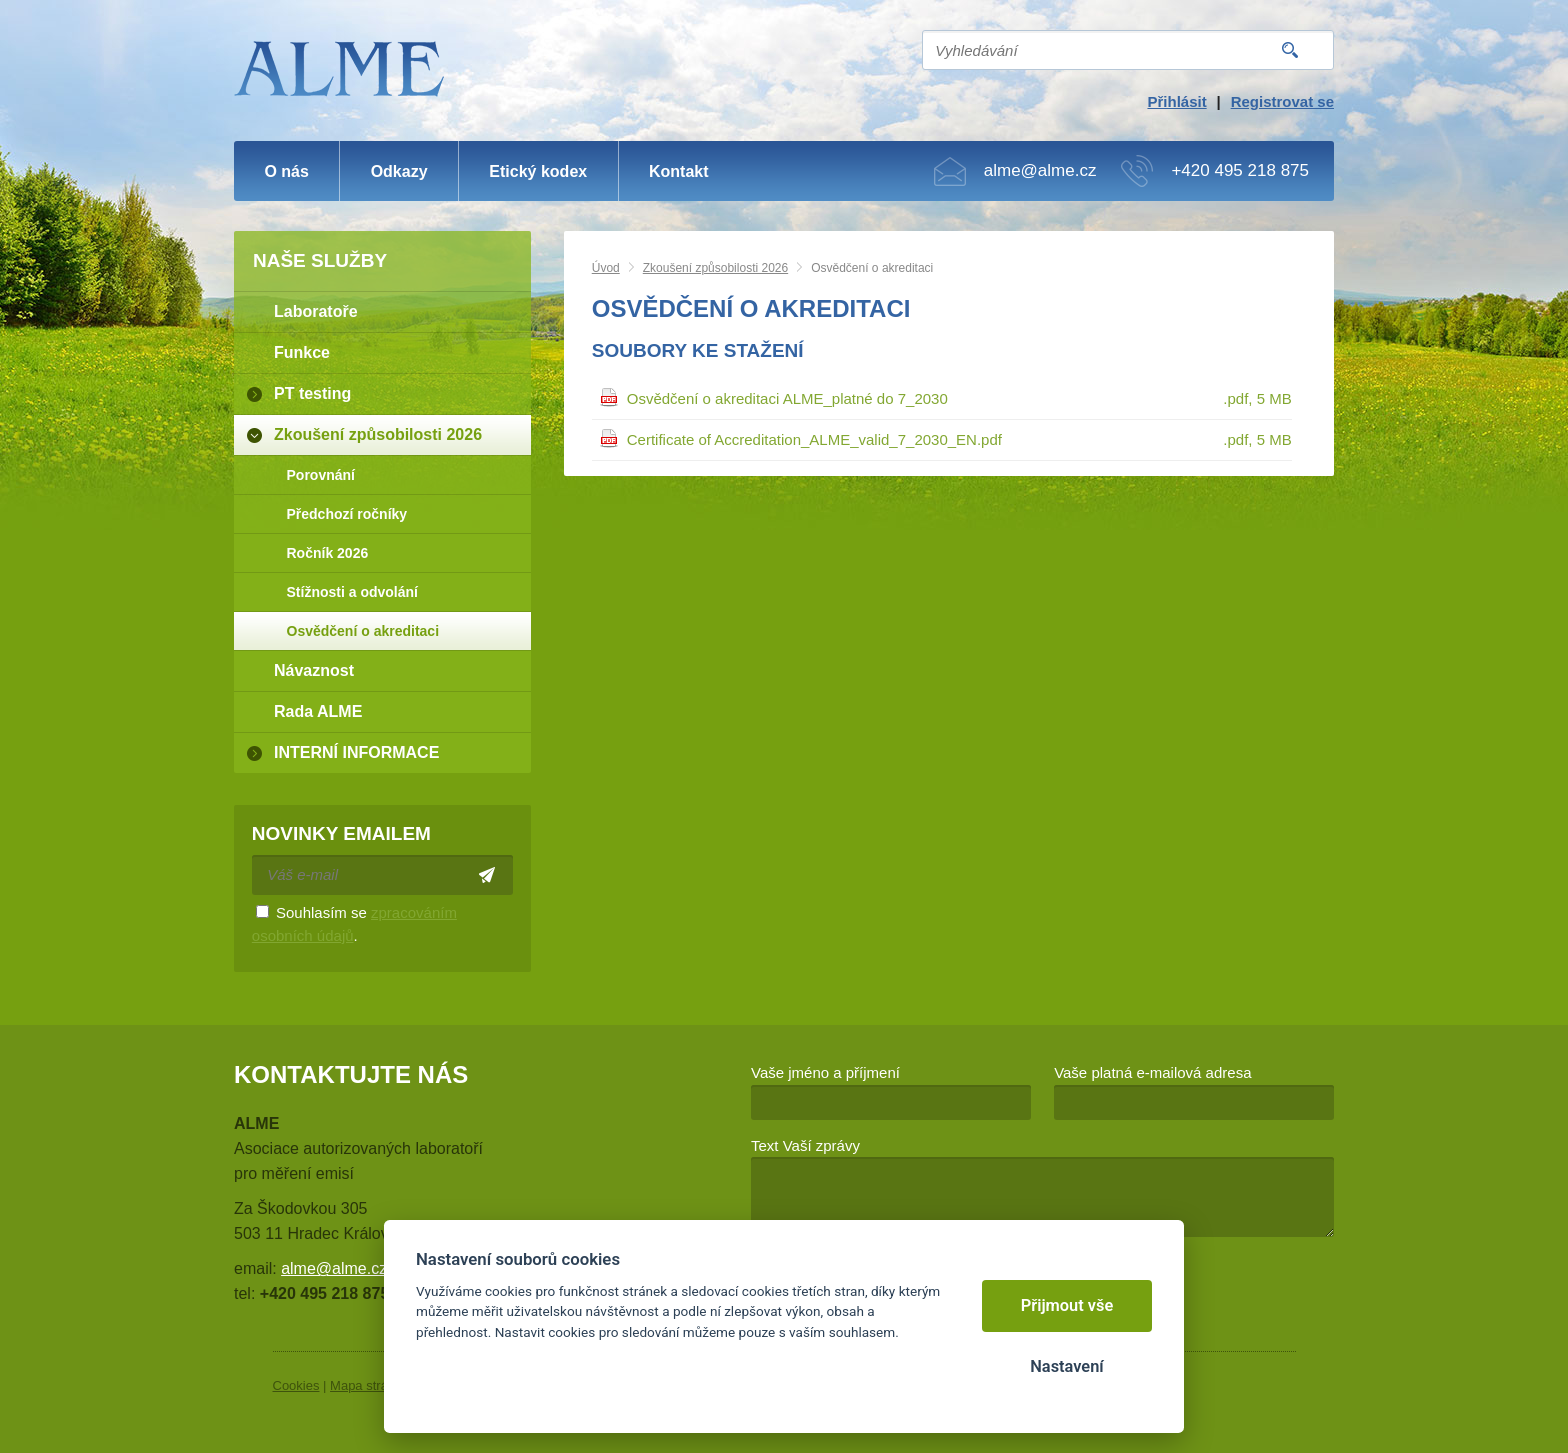 This screenshot has height=1453, width=1568. Describe the element at coordinates (1282, 101) in the screenshot. I see `Registrovat se` at that location.